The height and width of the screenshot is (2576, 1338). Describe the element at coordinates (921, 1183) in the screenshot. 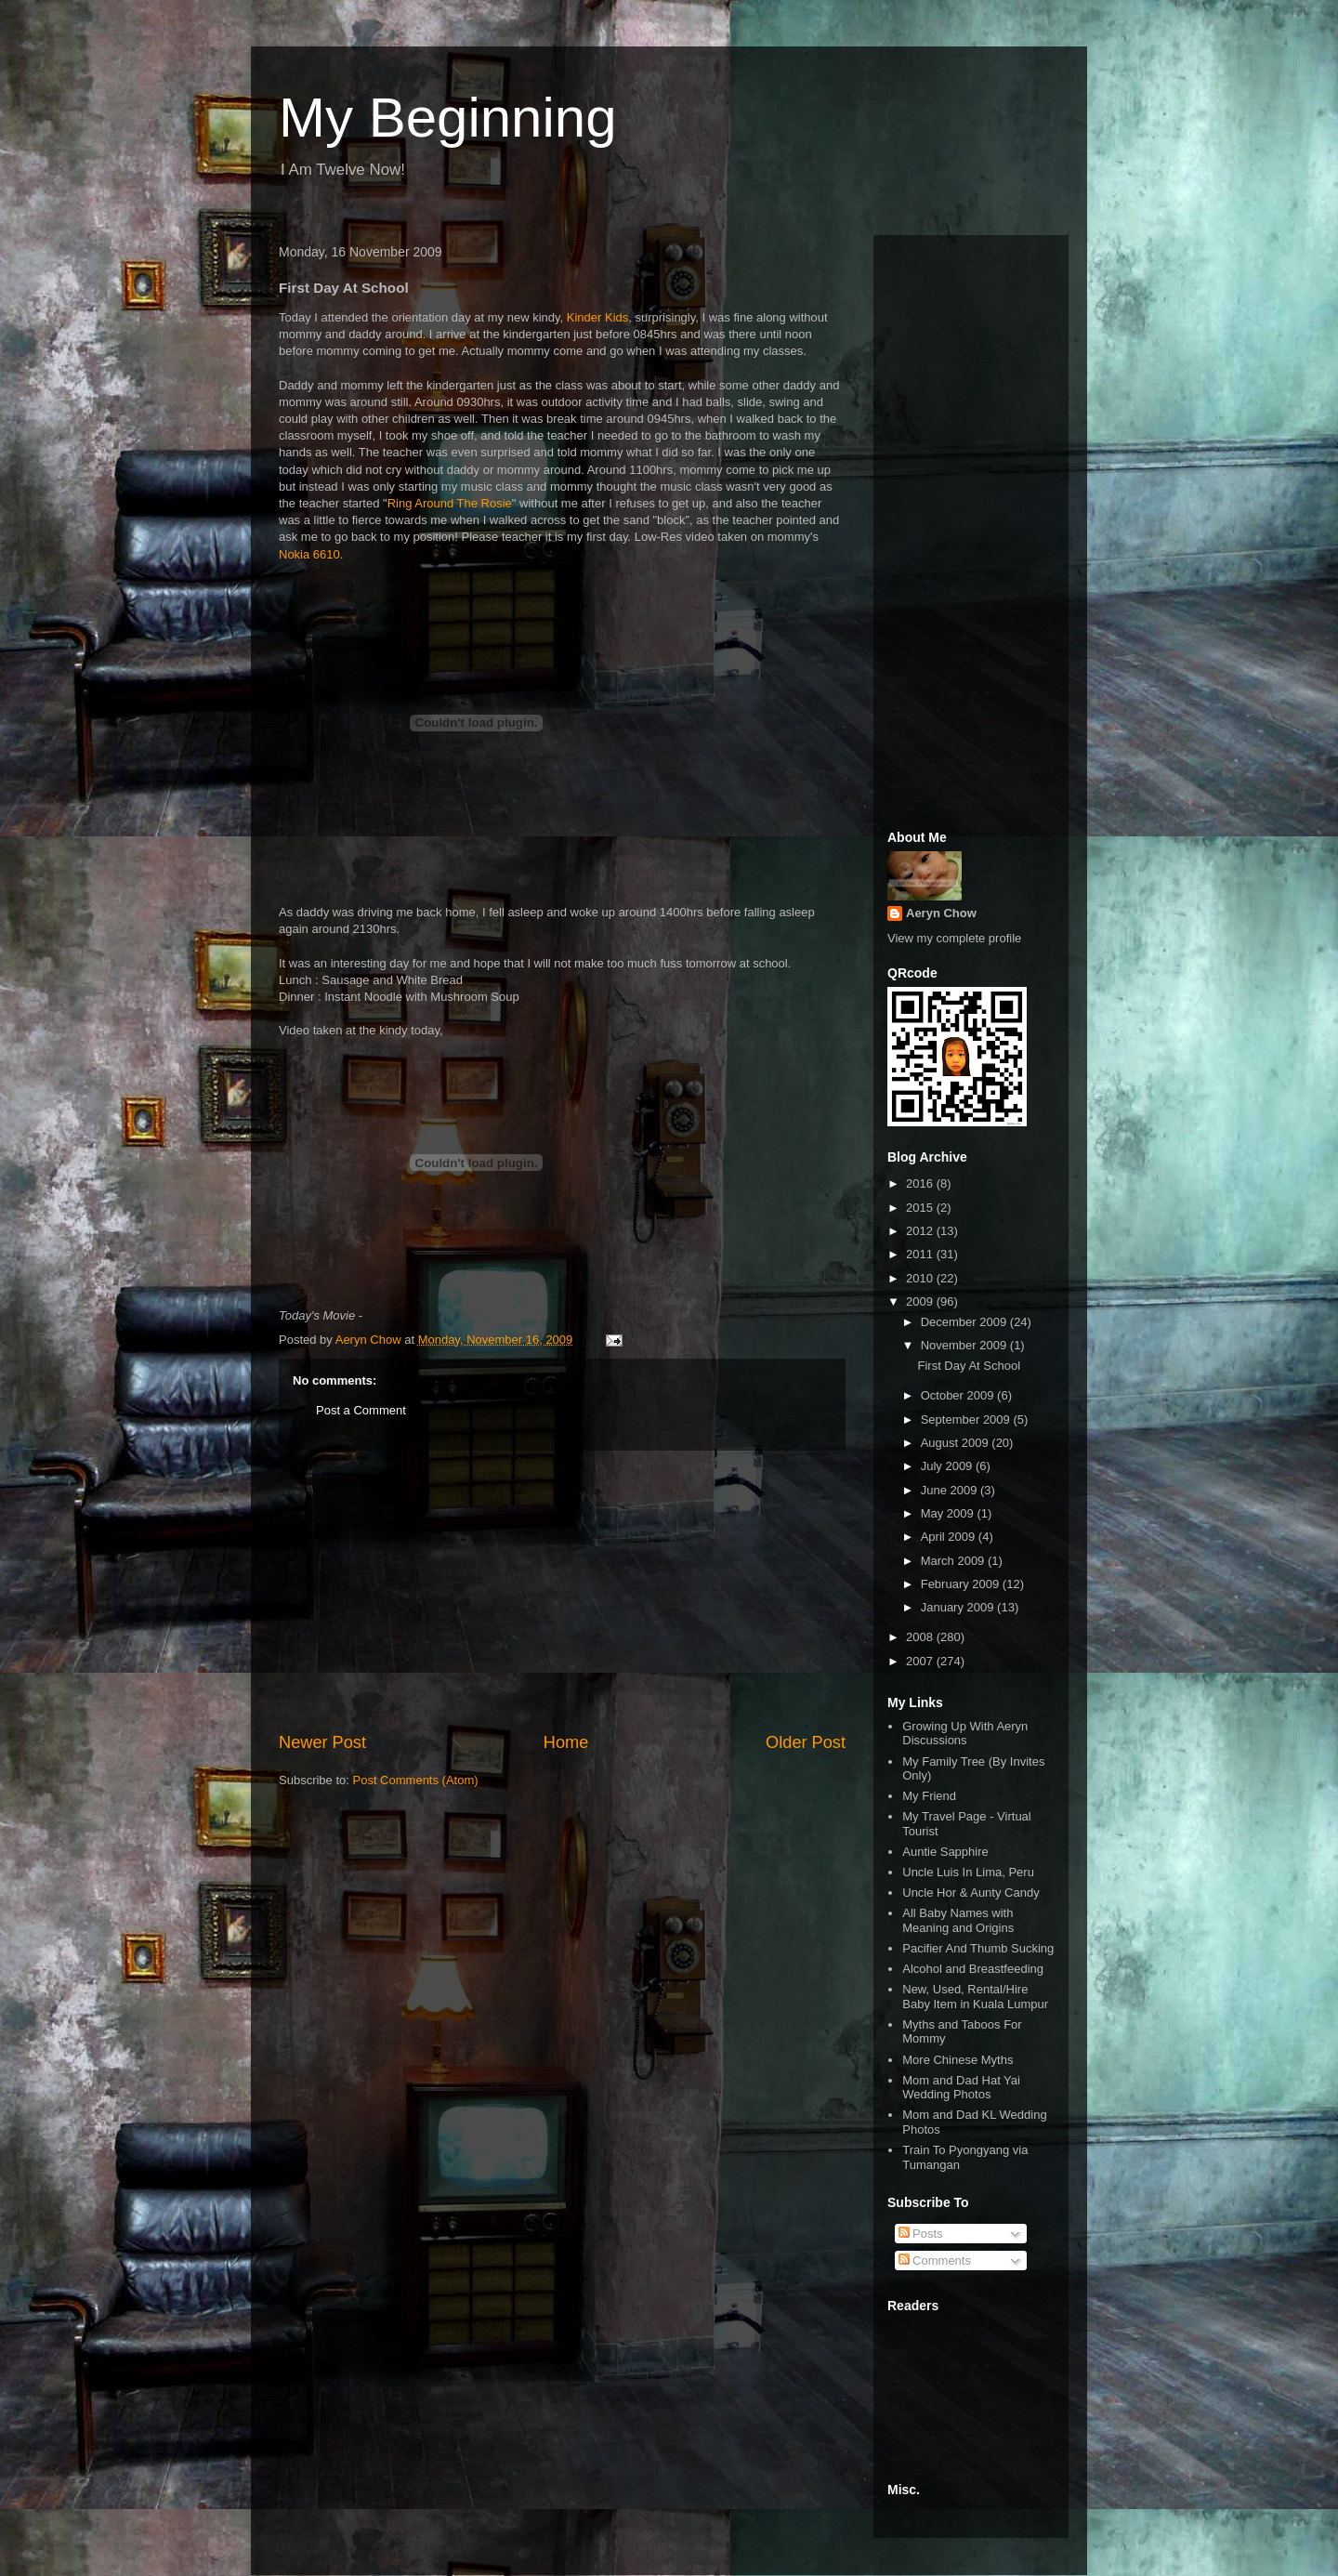

I see `2016` at that location.